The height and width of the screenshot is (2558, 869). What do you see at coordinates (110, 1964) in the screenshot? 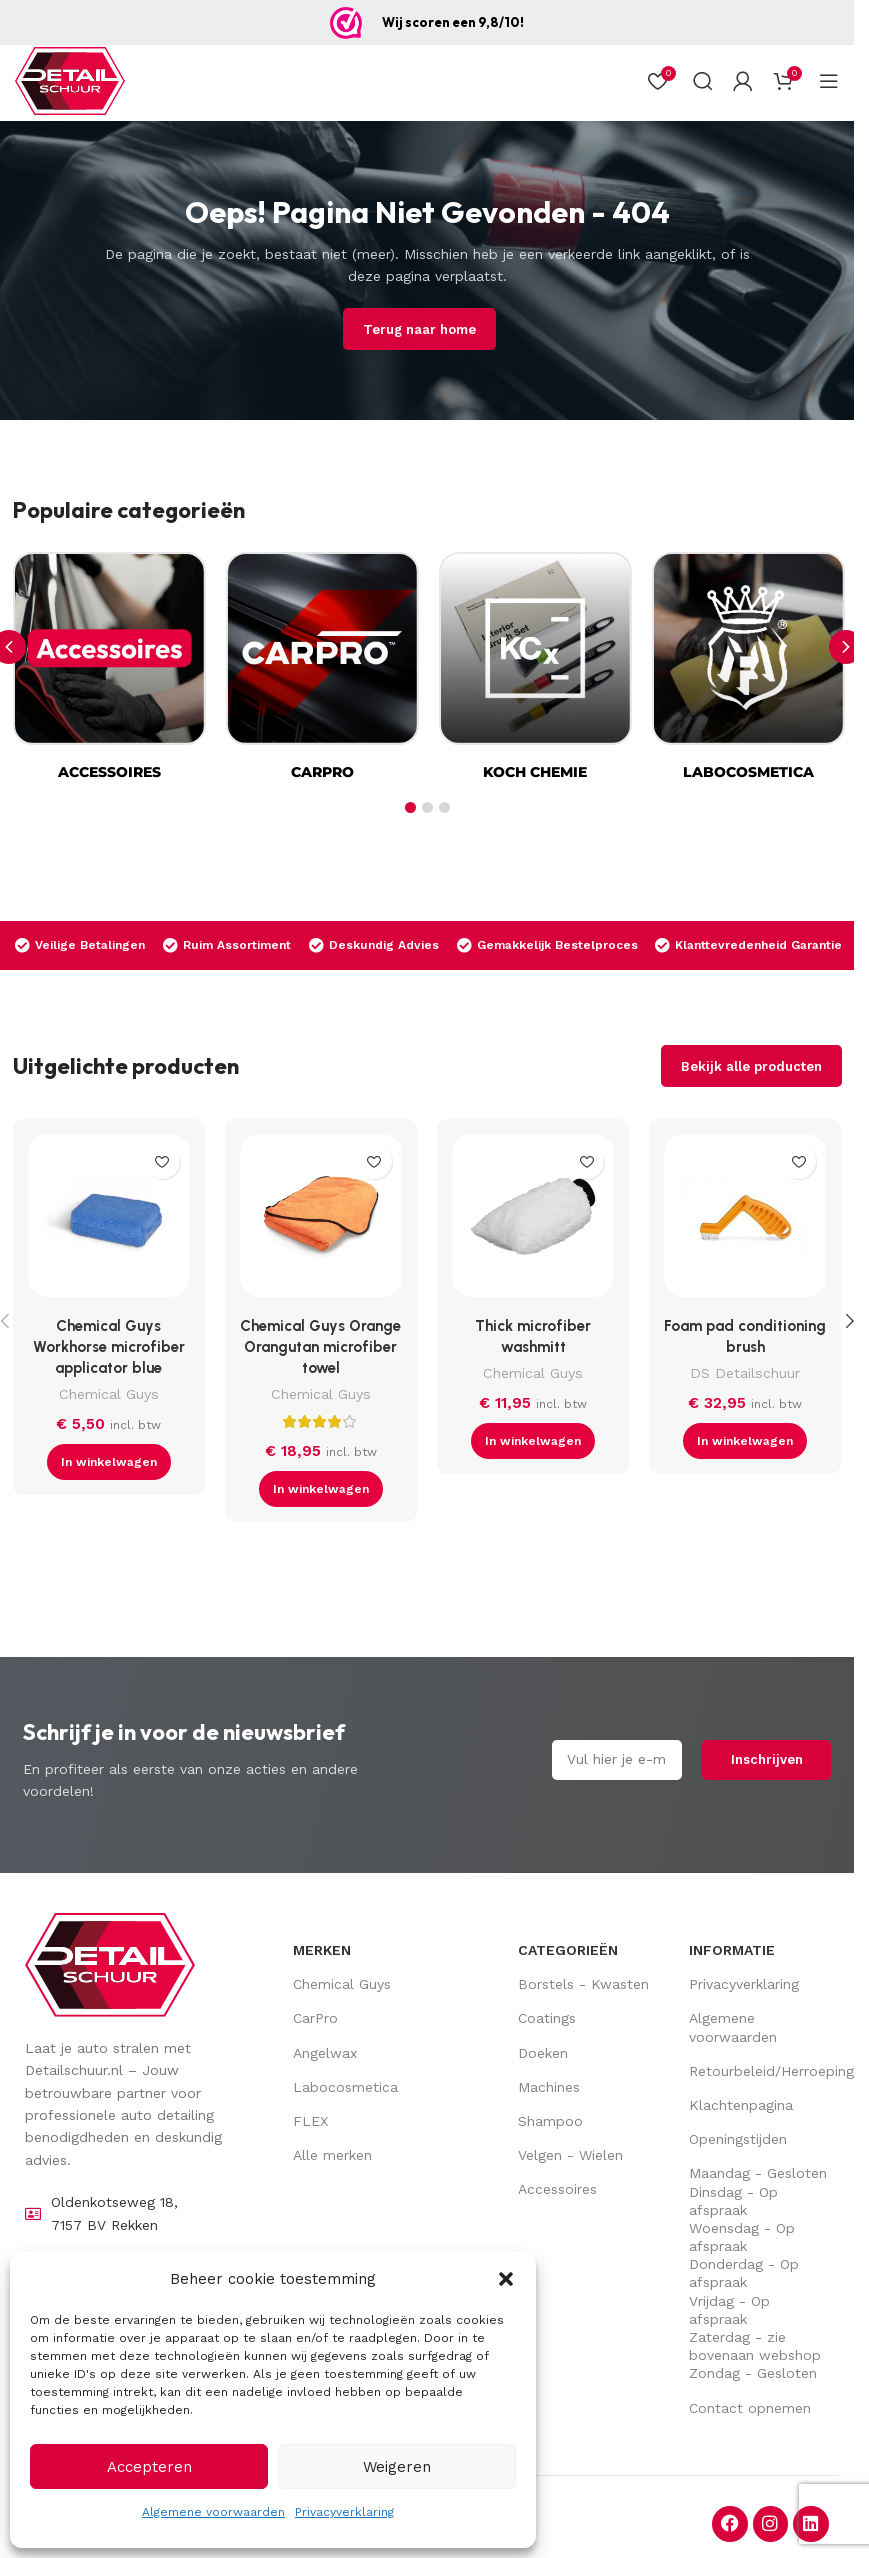
I see `[Image link]` at bounding box center [110, 1964].